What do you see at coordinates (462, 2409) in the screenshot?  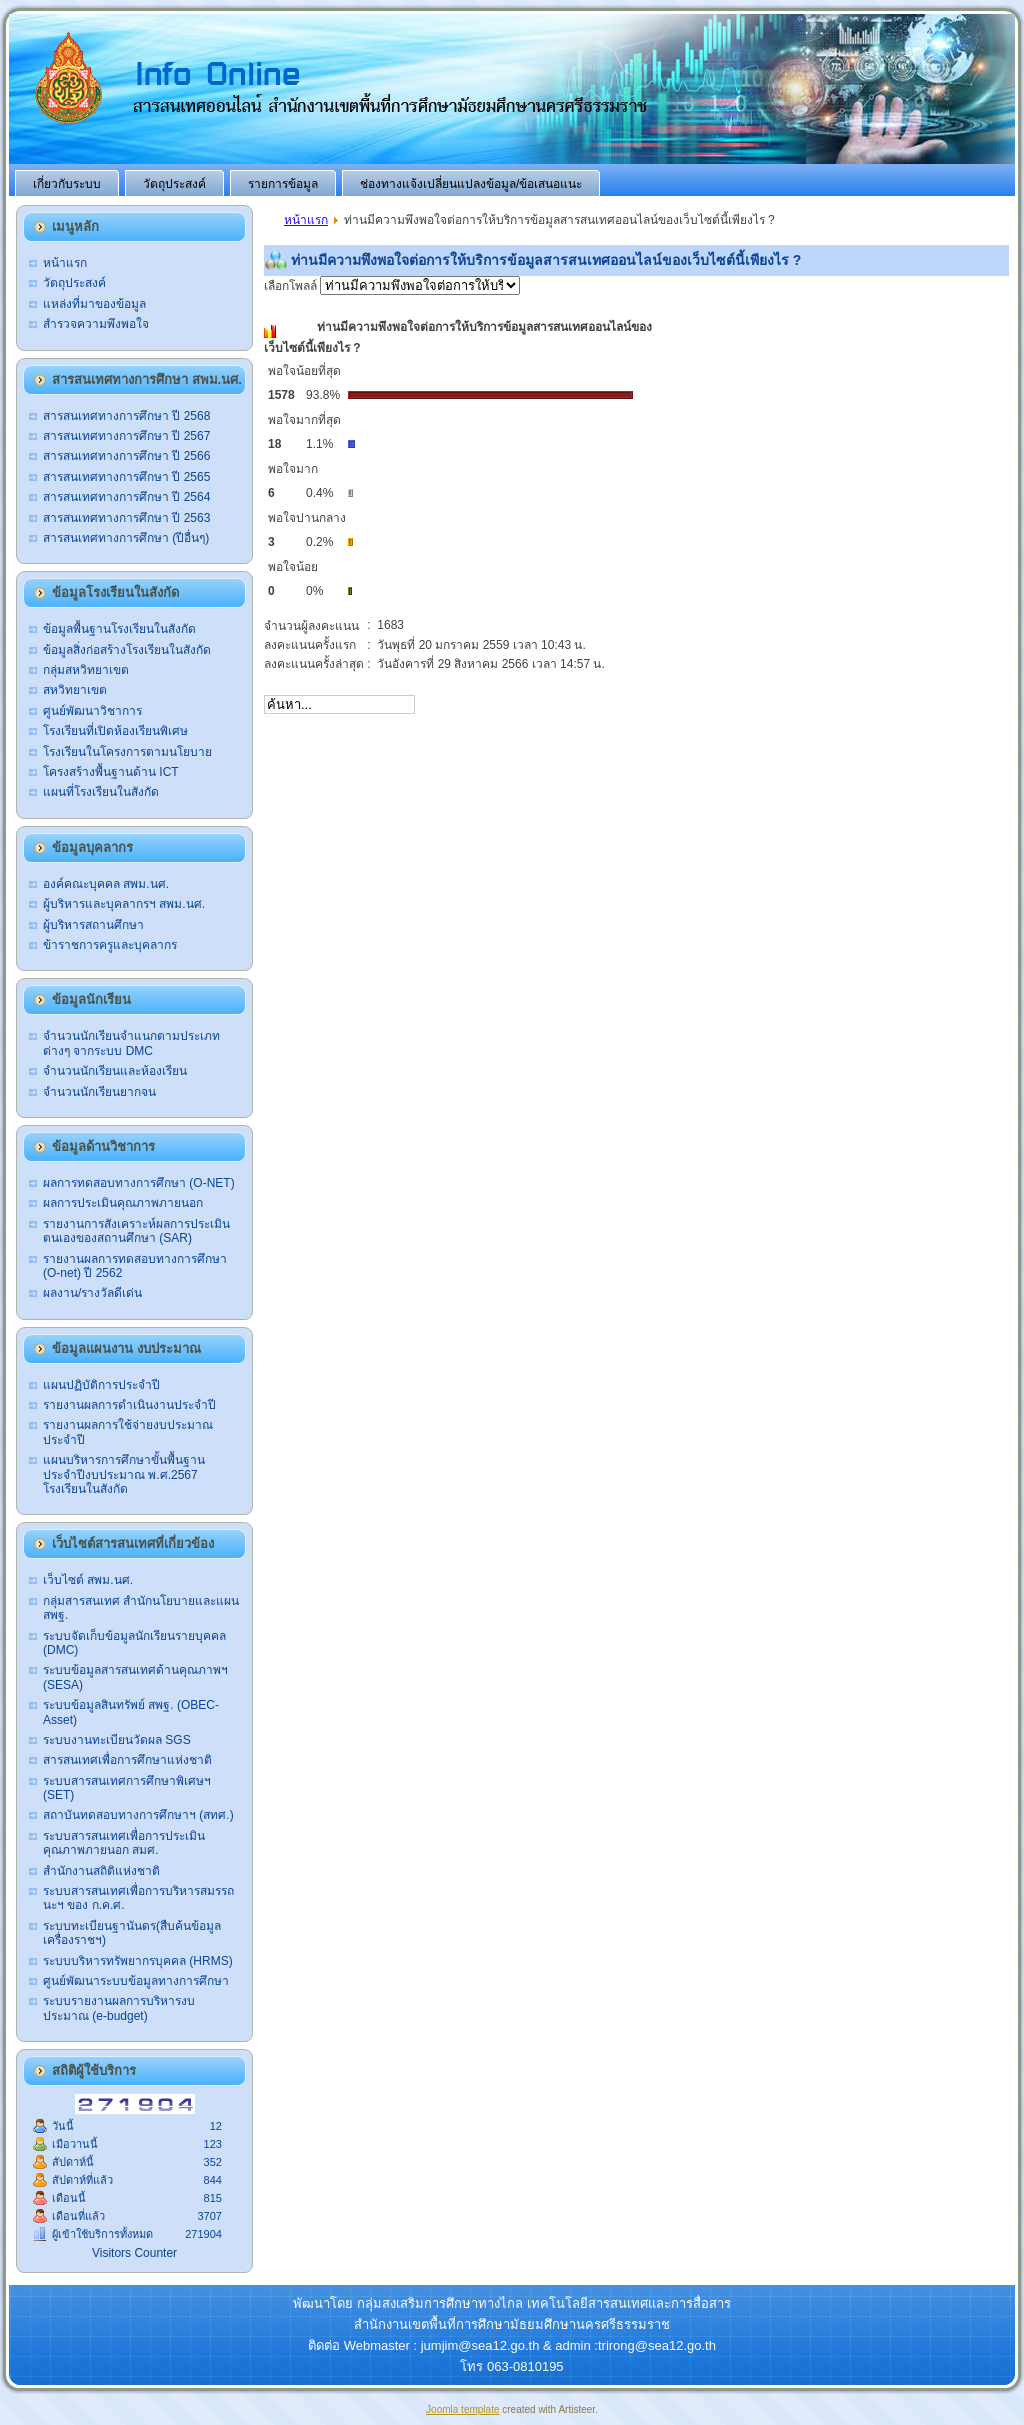 I see `Joomla template` at bounding box center [462, 2409].